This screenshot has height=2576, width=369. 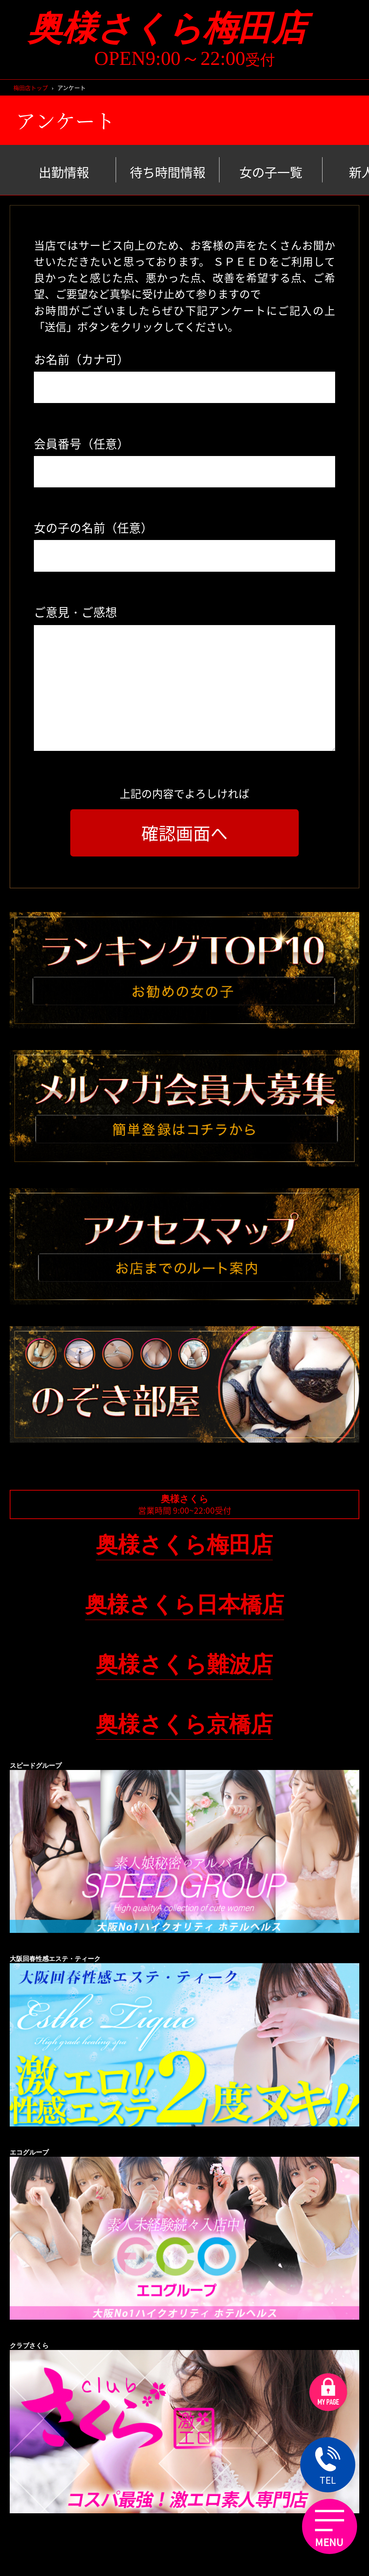 What do you see at coordinates (327, 2466) in the screenshot?
I see `TEL` at bounding box center [327, 2466].